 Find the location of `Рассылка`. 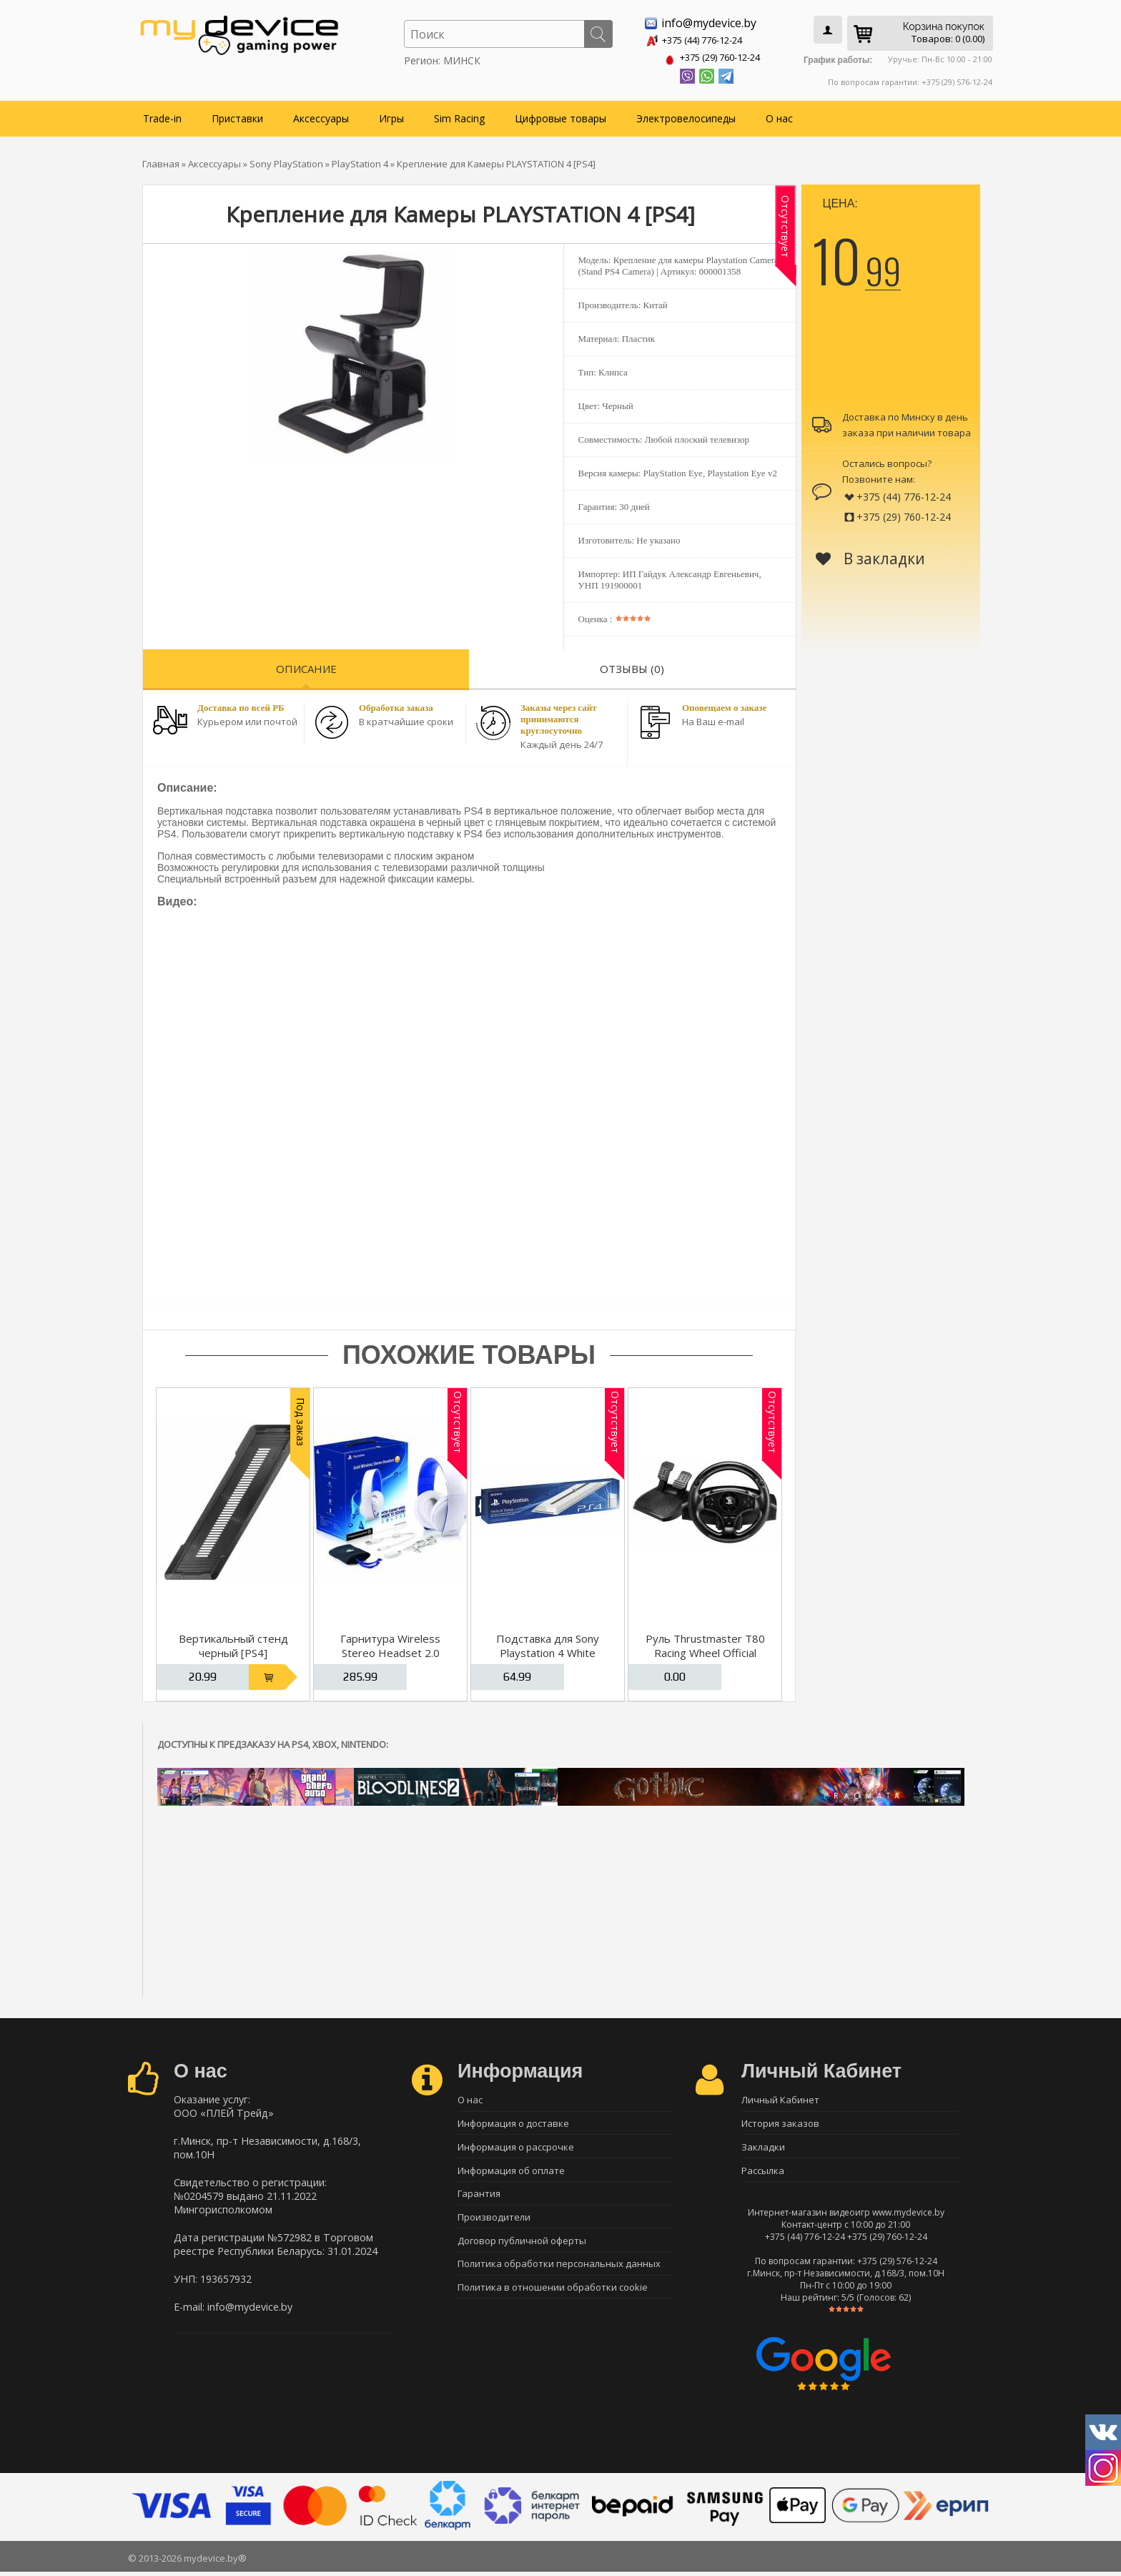

Рассылка is located at coordinates (762, 2172).